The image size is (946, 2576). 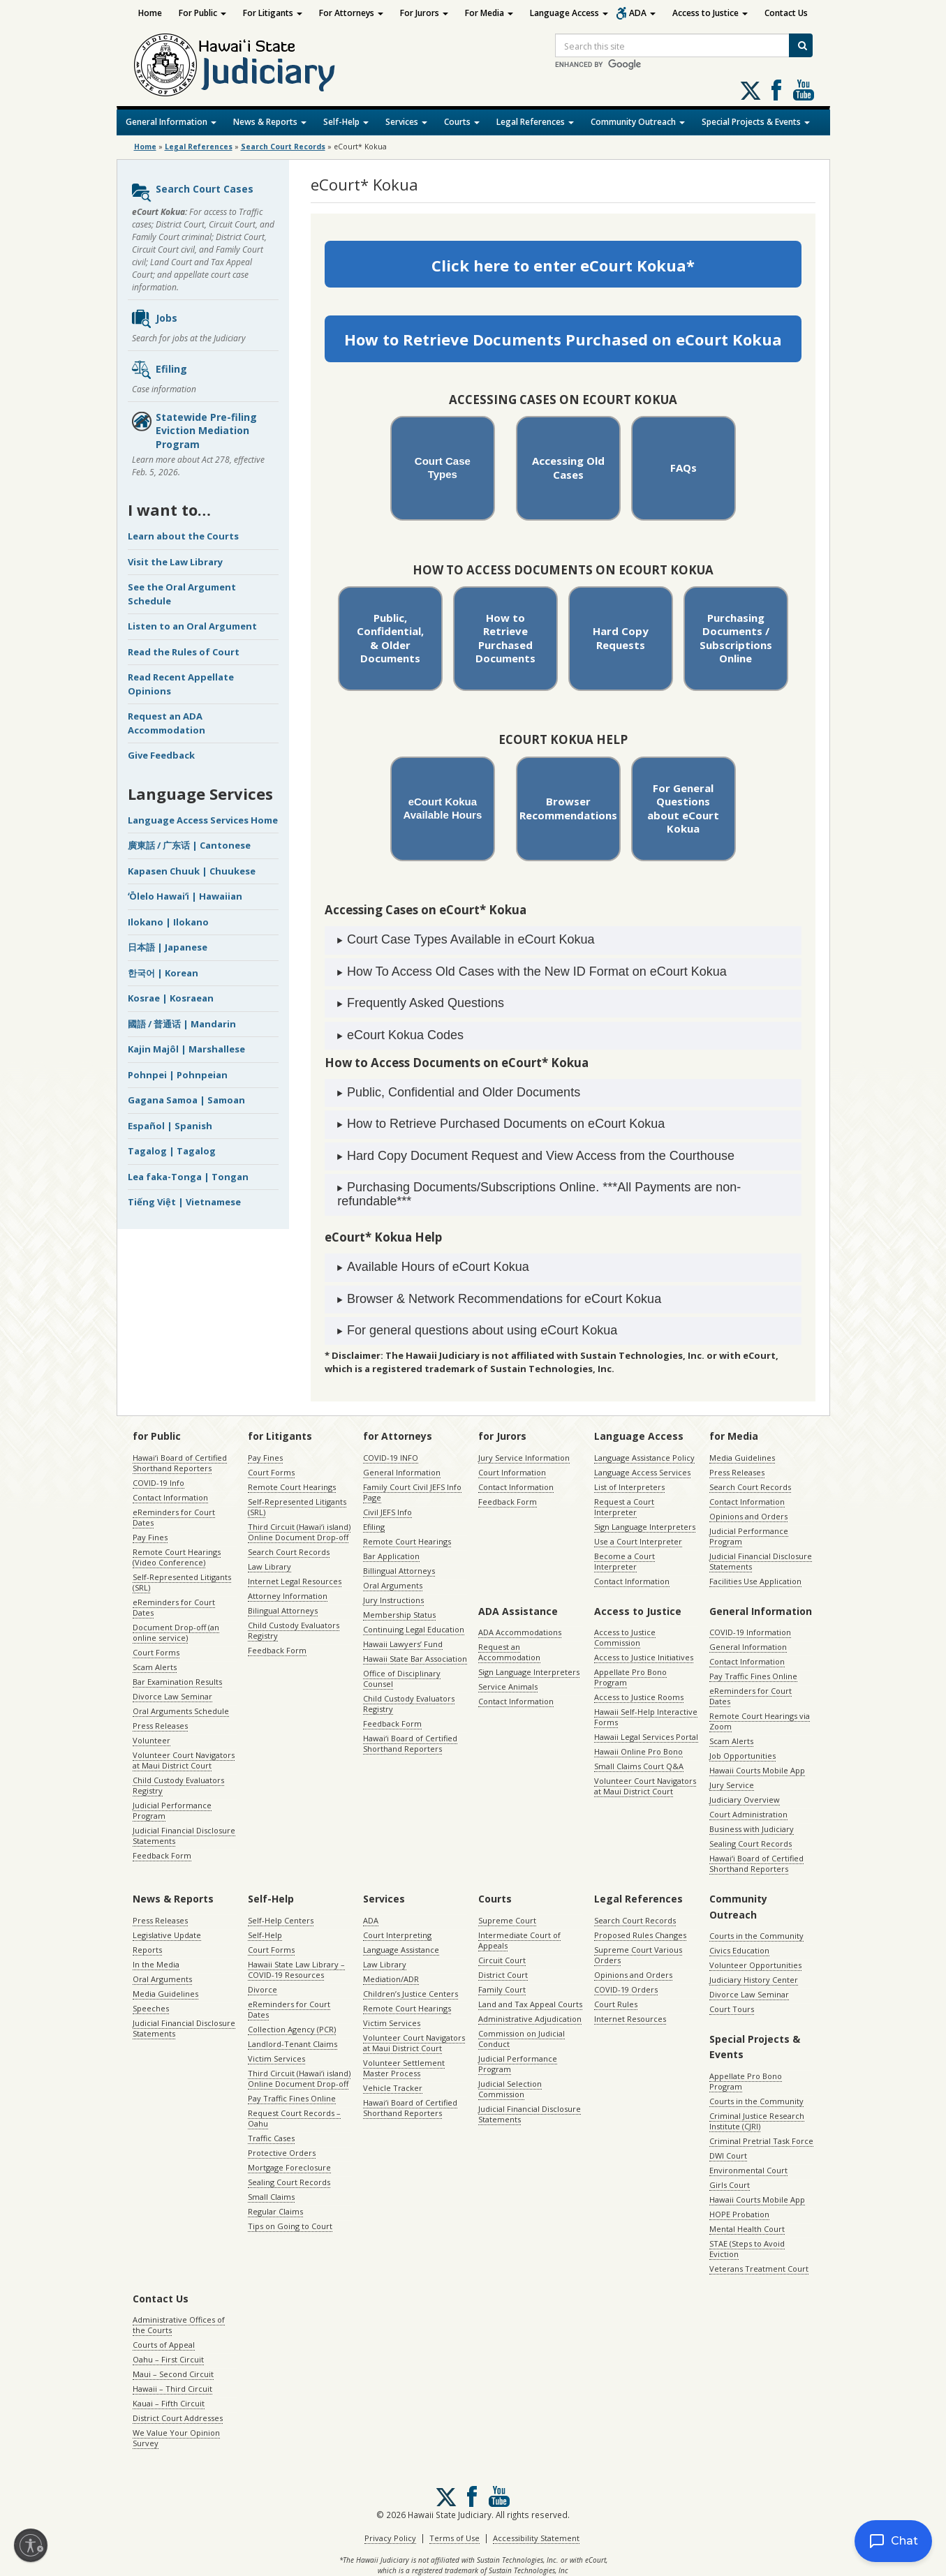 What do you see at coordinates (624, 1506) in the screenshot?
I see `Request a Court Interpreter` at bounding box center [624, 1506].